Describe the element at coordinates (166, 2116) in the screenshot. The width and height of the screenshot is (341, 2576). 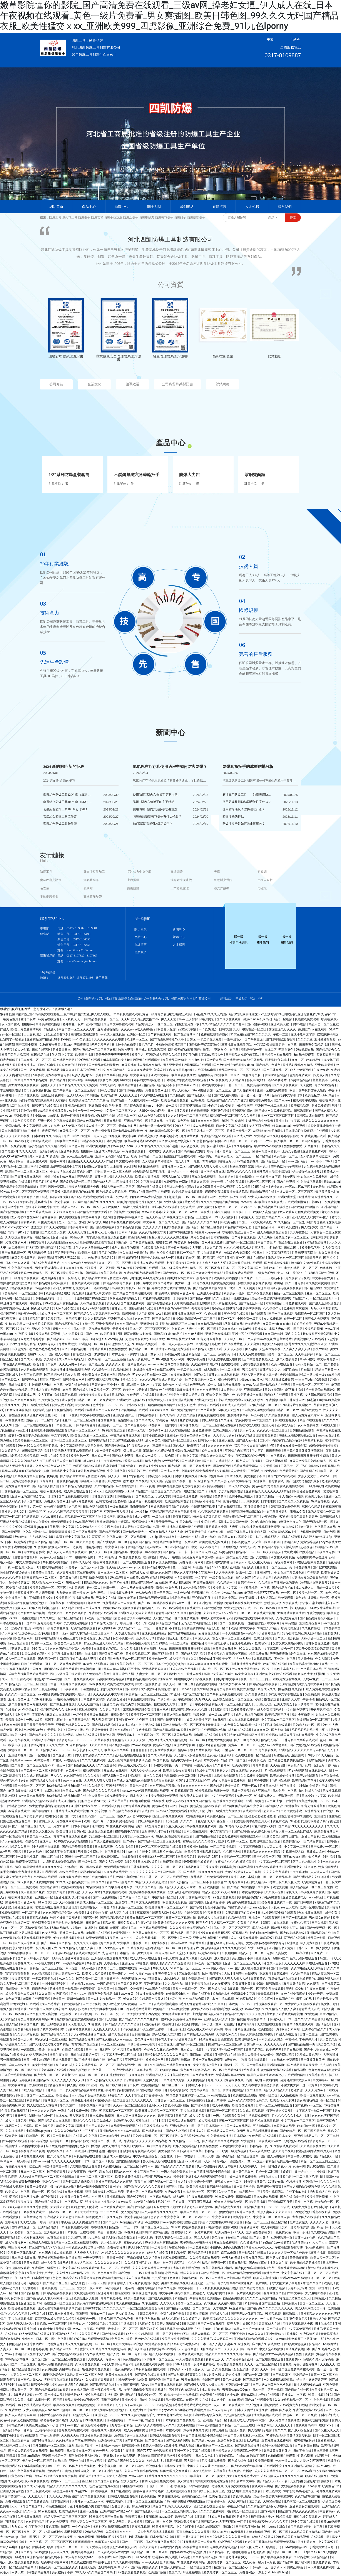
I see `欧美第四页` at that location.